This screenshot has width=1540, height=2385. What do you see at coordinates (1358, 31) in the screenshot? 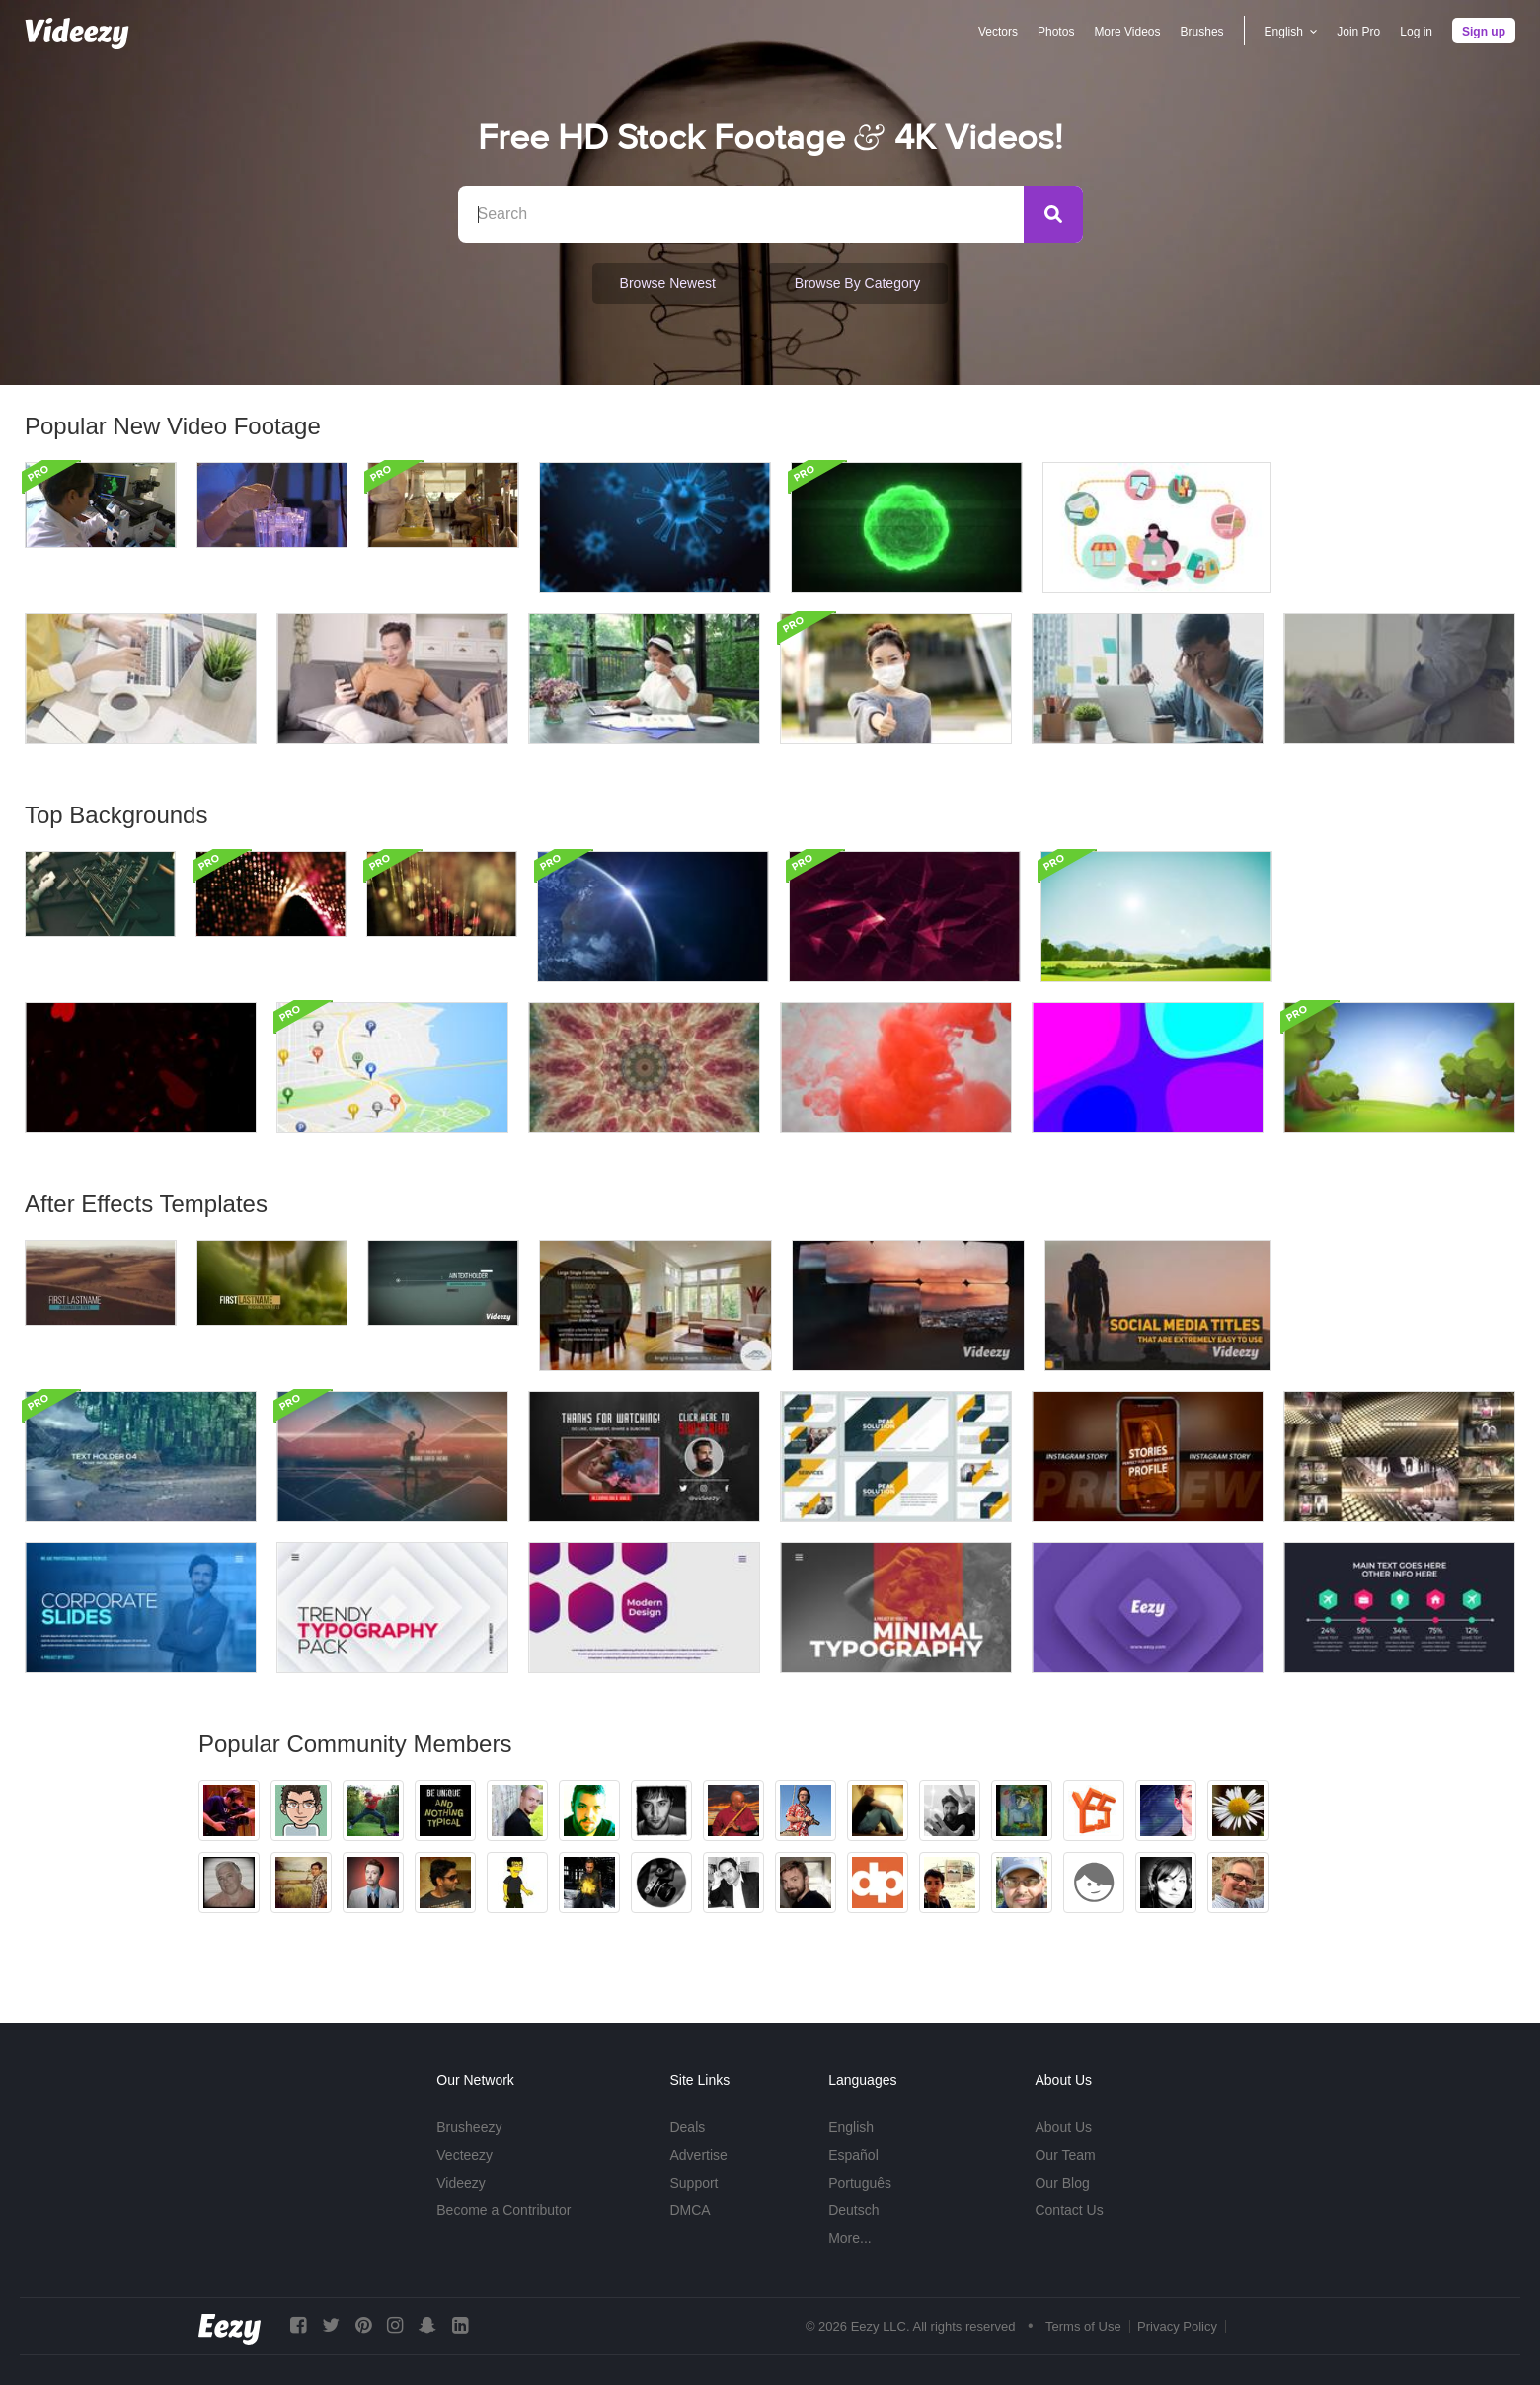
I see `Join Pro` at bounding box center [1358, 31].